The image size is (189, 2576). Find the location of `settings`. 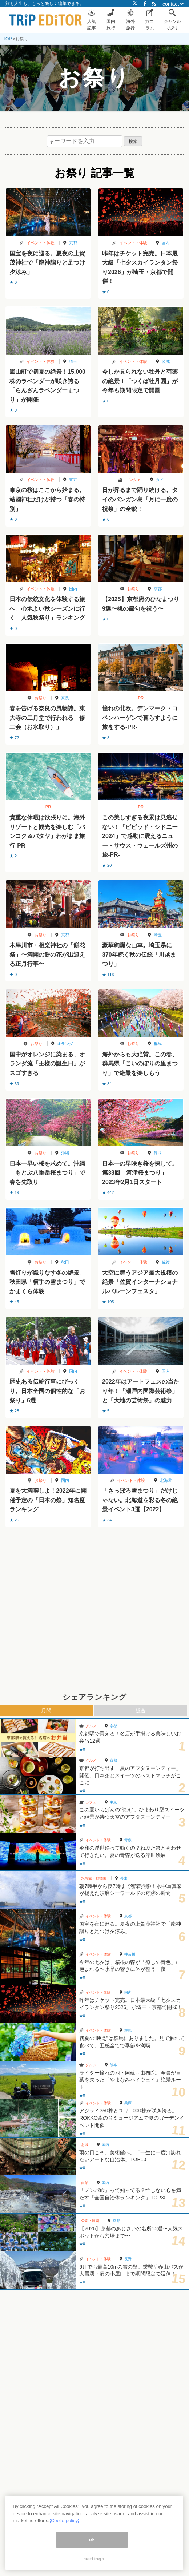

settings is located at coordinates (94, 2558).